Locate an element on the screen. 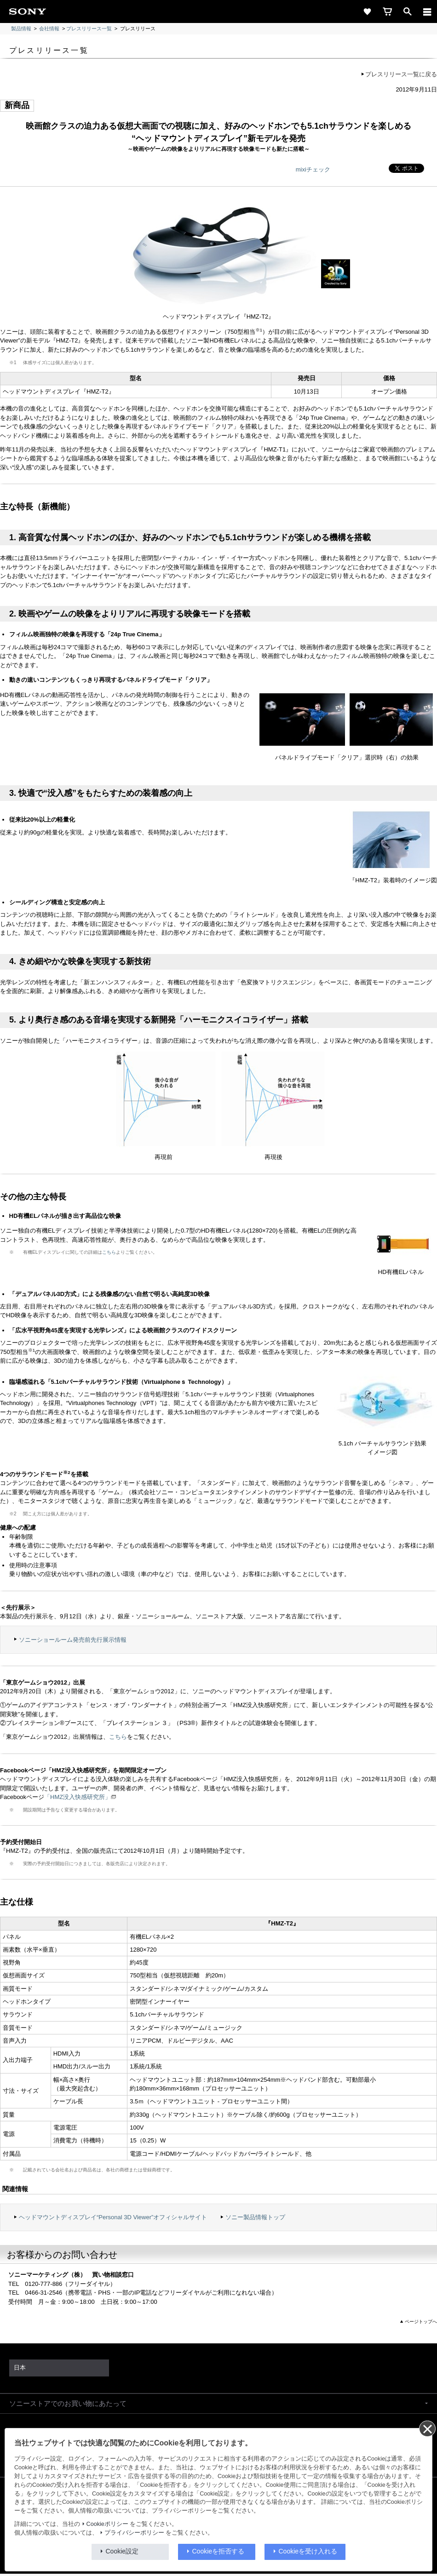 The height and width of the screenshot is (2576, 437). [メニュー] is located at coordinates (427, 11).